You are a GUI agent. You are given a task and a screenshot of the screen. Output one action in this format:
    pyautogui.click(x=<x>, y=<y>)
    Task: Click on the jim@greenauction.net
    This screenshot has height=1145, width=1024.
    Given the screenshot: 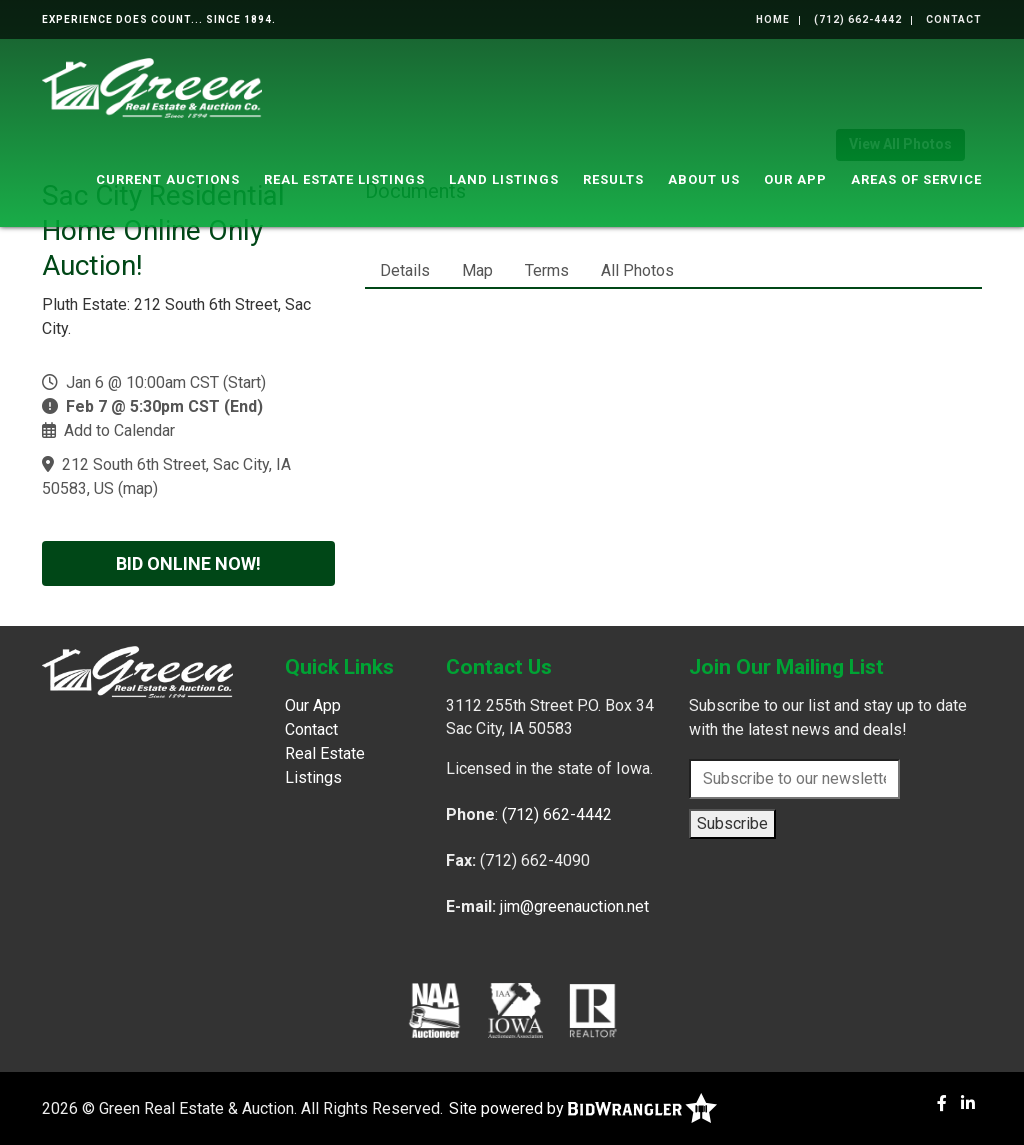 What is the action you would take?
    pyautogui.click(x=574, y=906)
    